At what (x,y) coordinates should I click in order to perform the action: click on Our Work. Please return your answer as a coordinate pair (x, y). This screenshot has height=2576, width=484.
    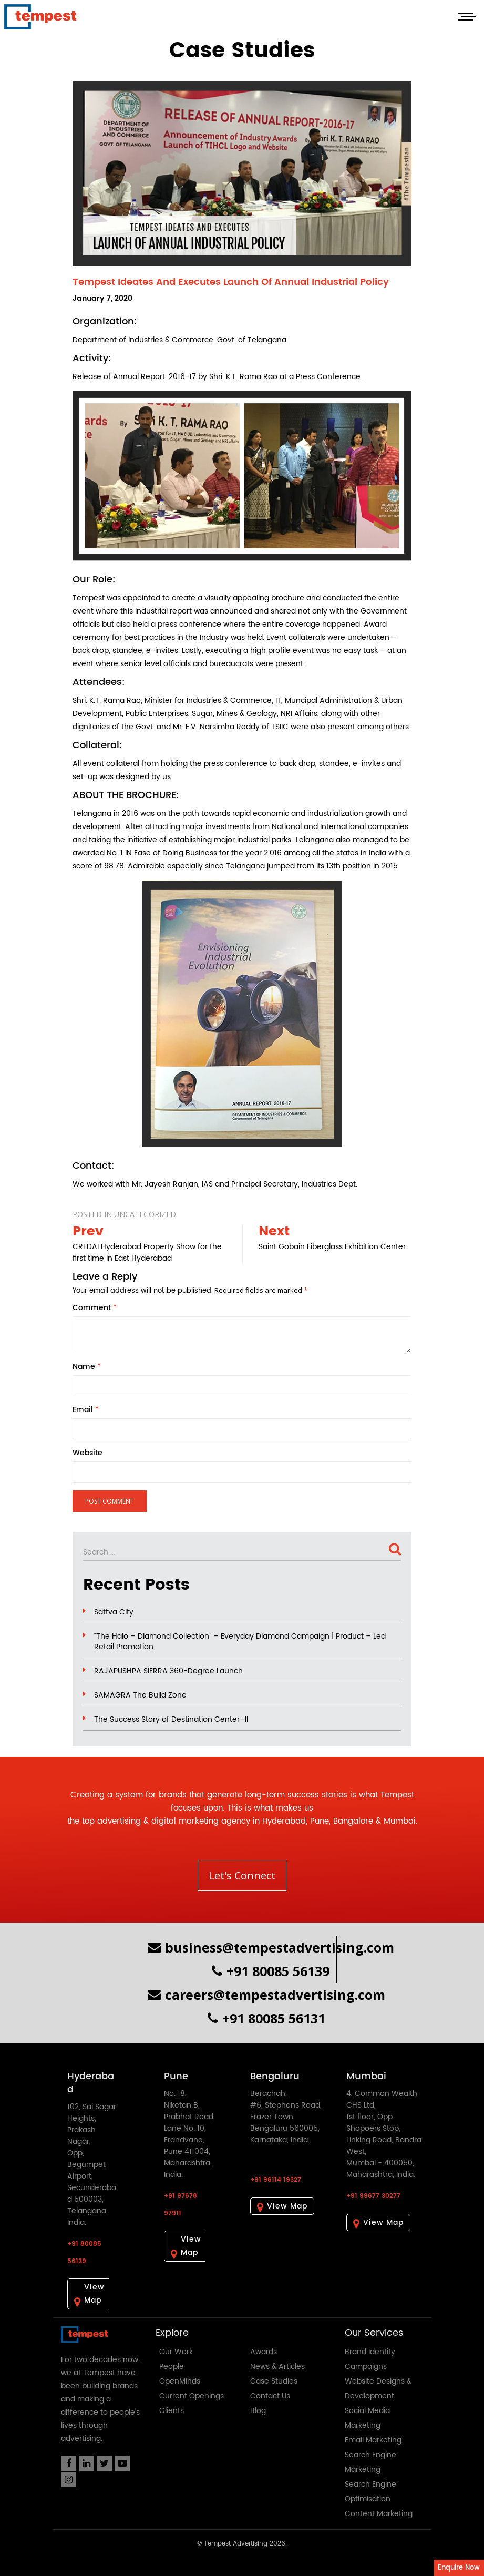
    Looking at the image, I should click on (176, 2352).